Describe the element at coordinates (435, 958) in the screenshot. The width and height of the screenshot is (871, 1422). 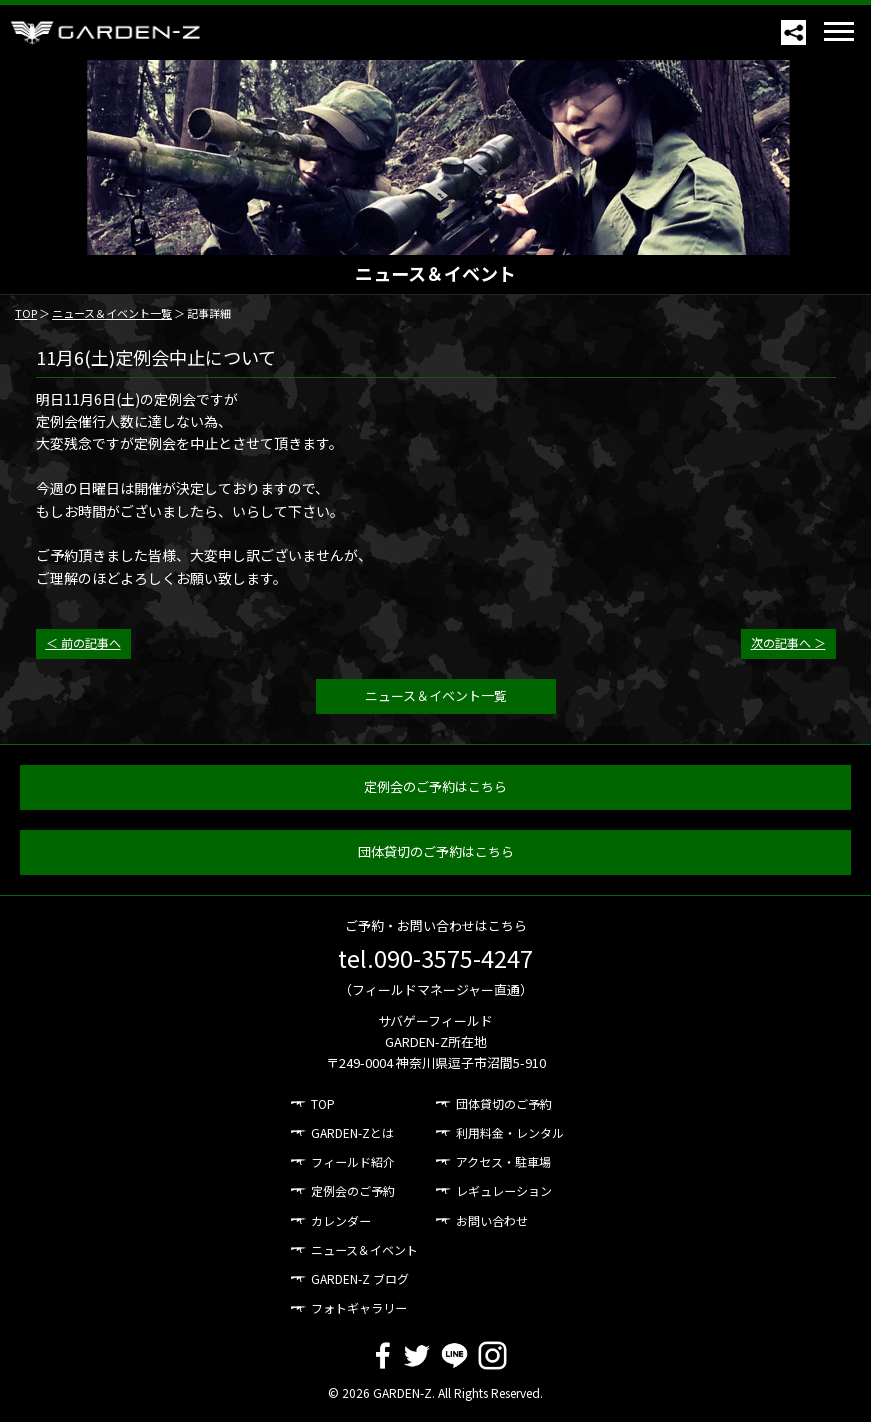
I see `tel.090-3575-4247` at that location.